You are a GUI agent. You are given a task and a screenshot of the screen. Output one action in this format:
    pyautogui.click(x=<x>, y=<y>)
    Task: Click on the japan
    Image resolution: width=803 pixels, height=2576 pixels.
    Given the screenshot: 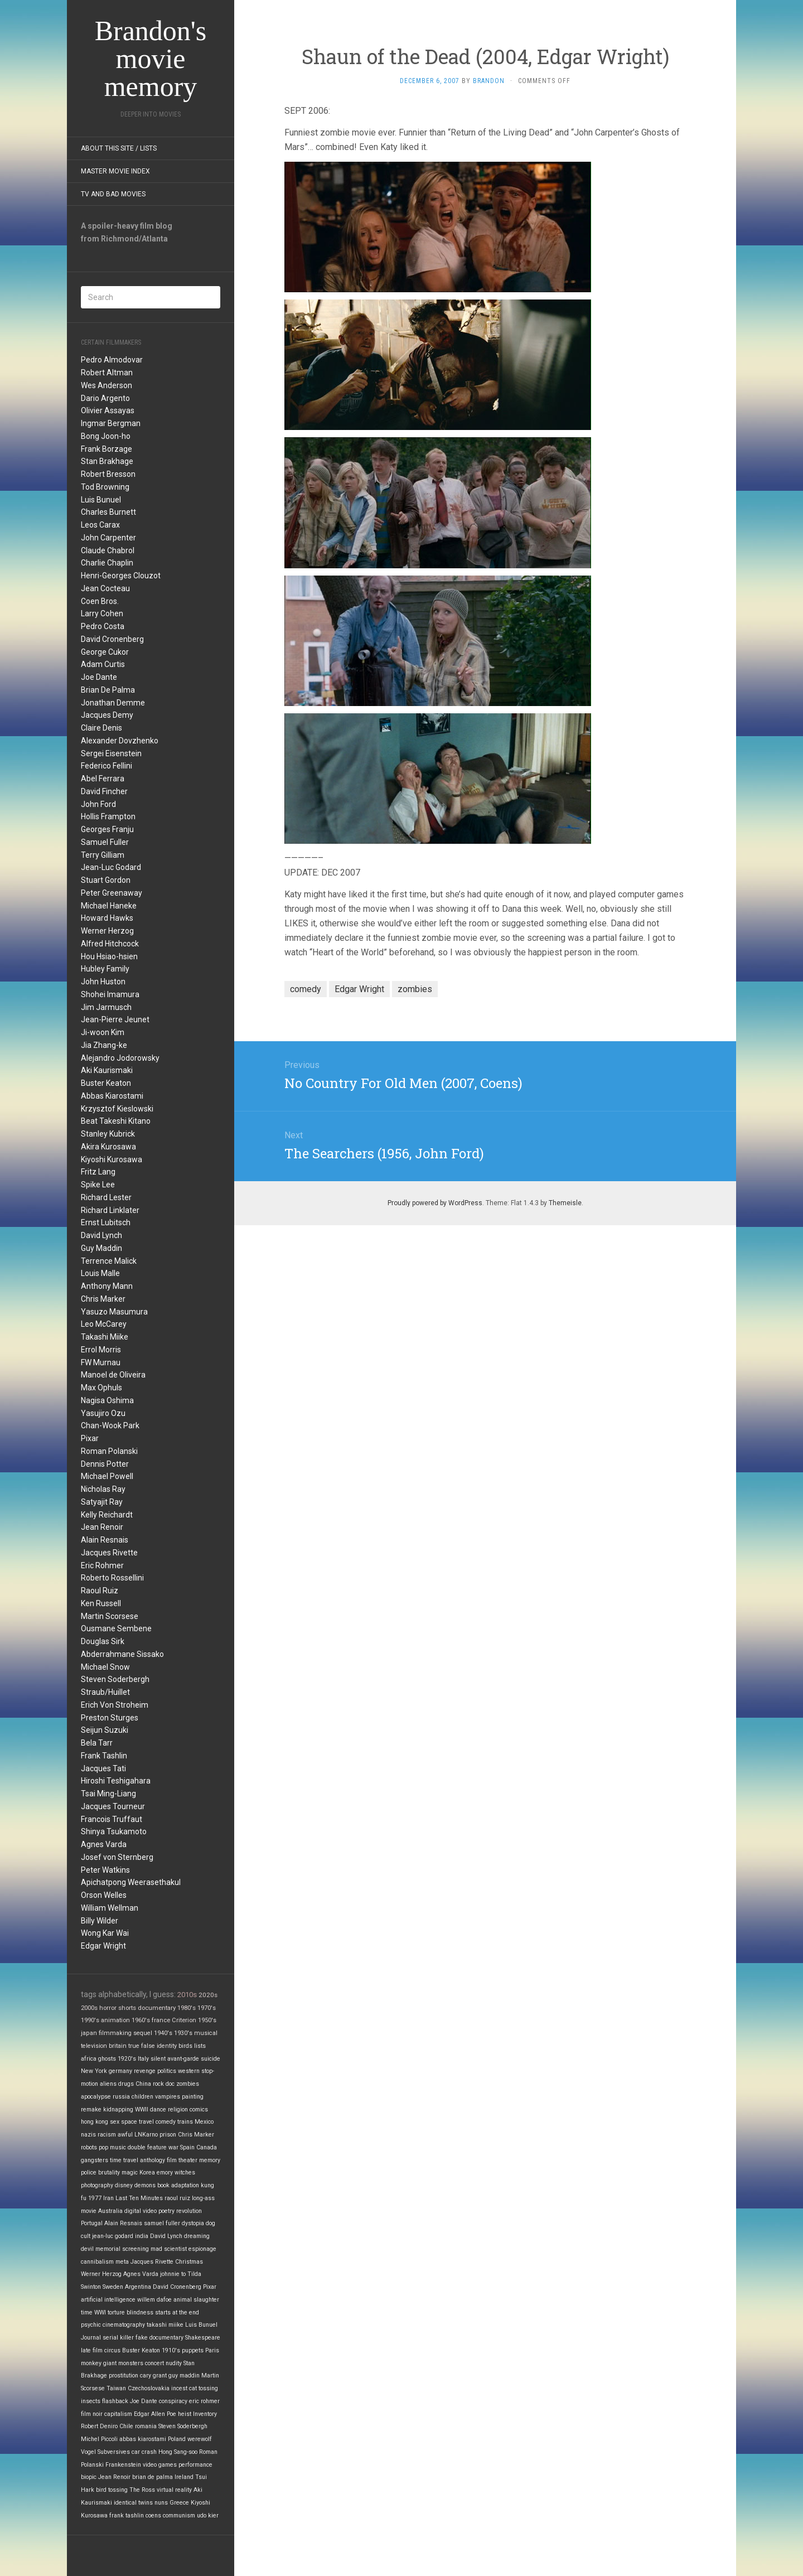 What is the action you would take?
    pyautogui.click(x=89, y=2033)
    